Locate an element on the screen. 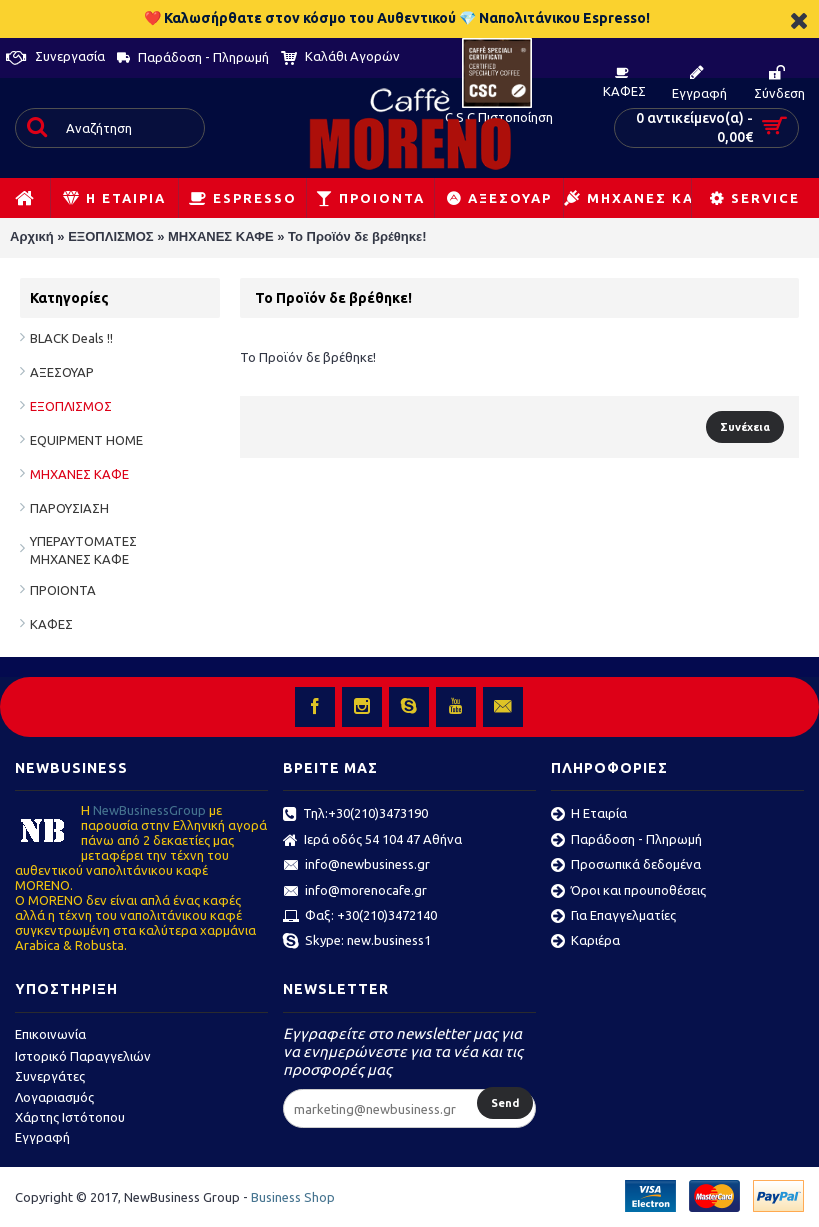 This screenshot has width=819, height=1227. ΚΑΦΕΣ is located at coordinates (51, 624).